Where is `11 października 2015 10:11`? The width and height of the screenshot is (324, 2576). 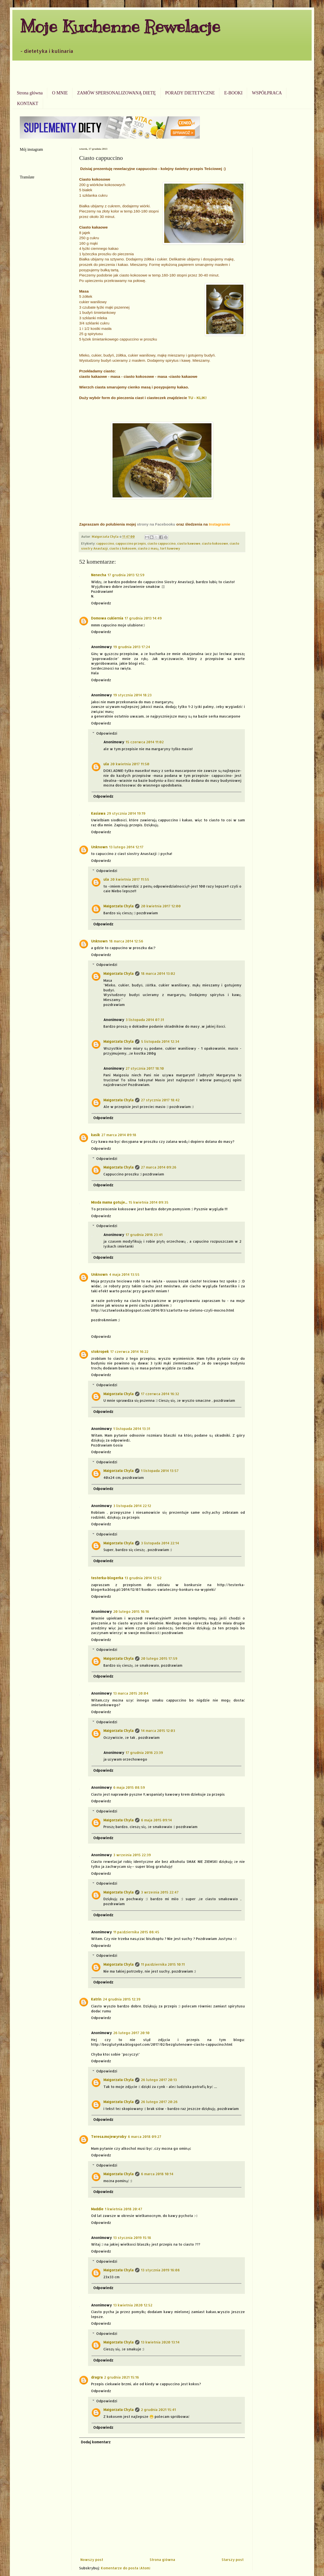
11 października 2015 10:11 is located at coordinates (163, 1964).